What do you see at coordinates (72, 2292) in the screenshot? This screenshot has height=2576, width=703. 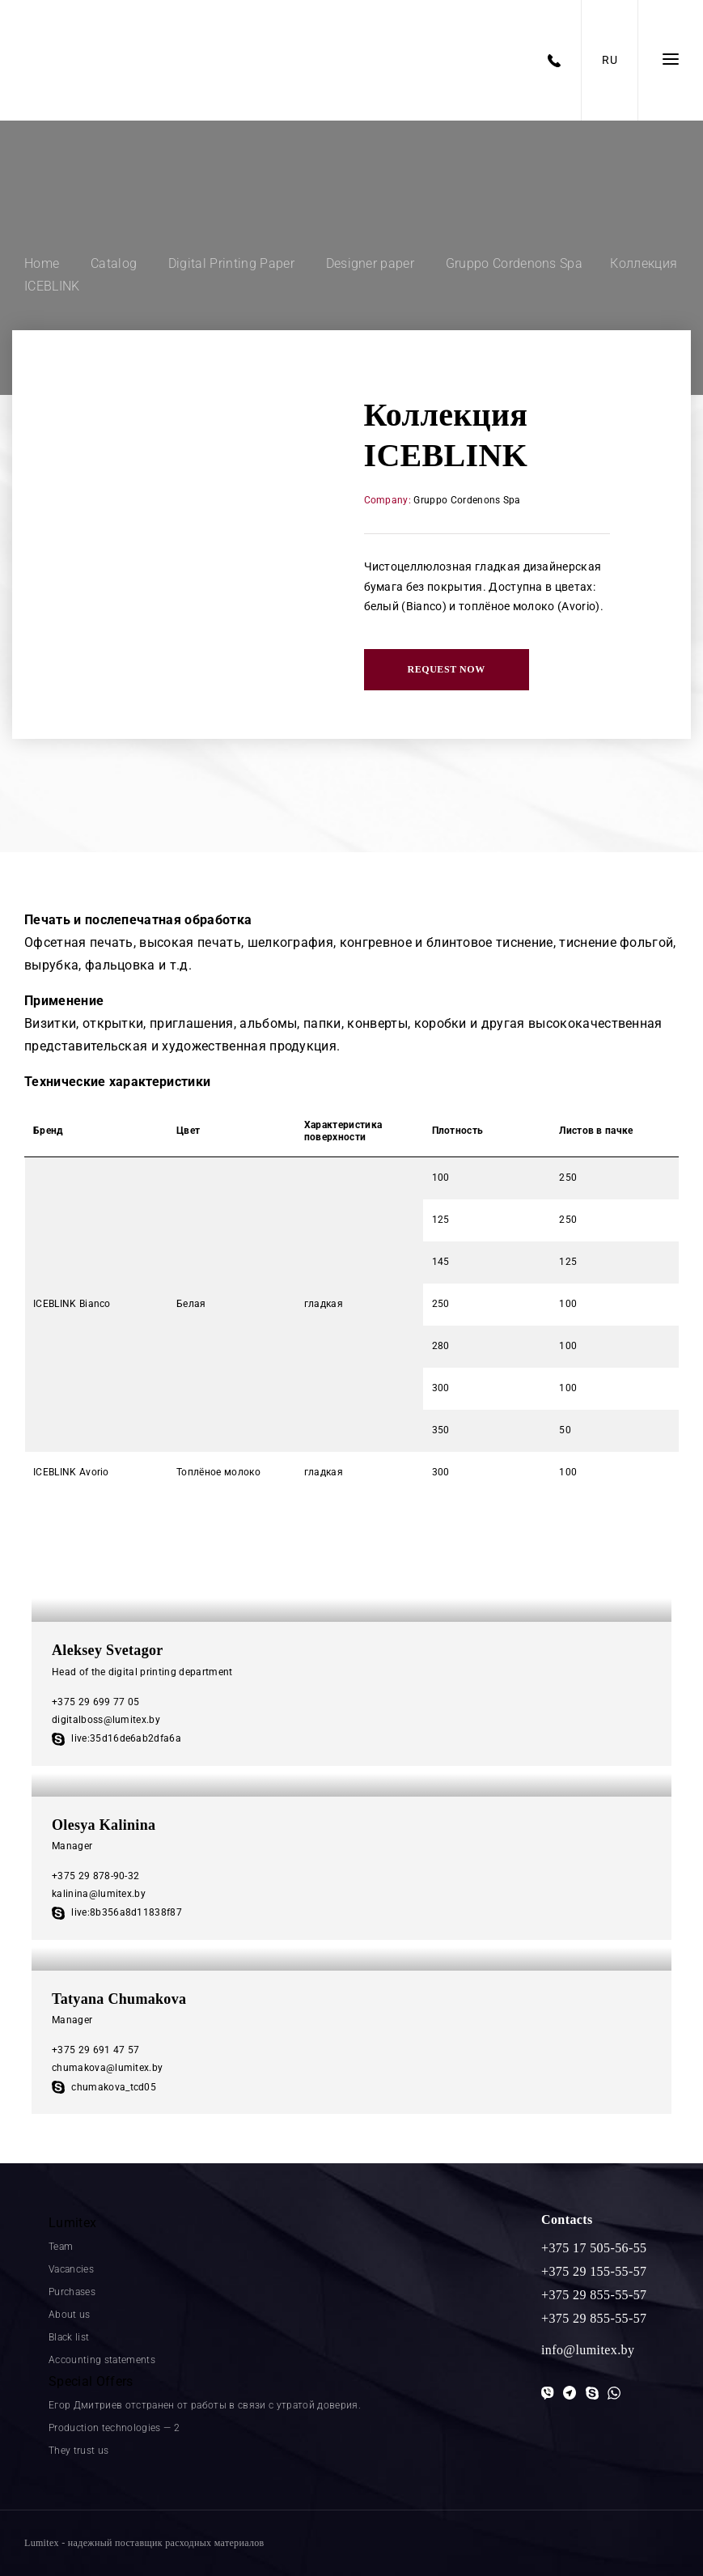 I see `Purchases` at bounding box center [72, 2292].